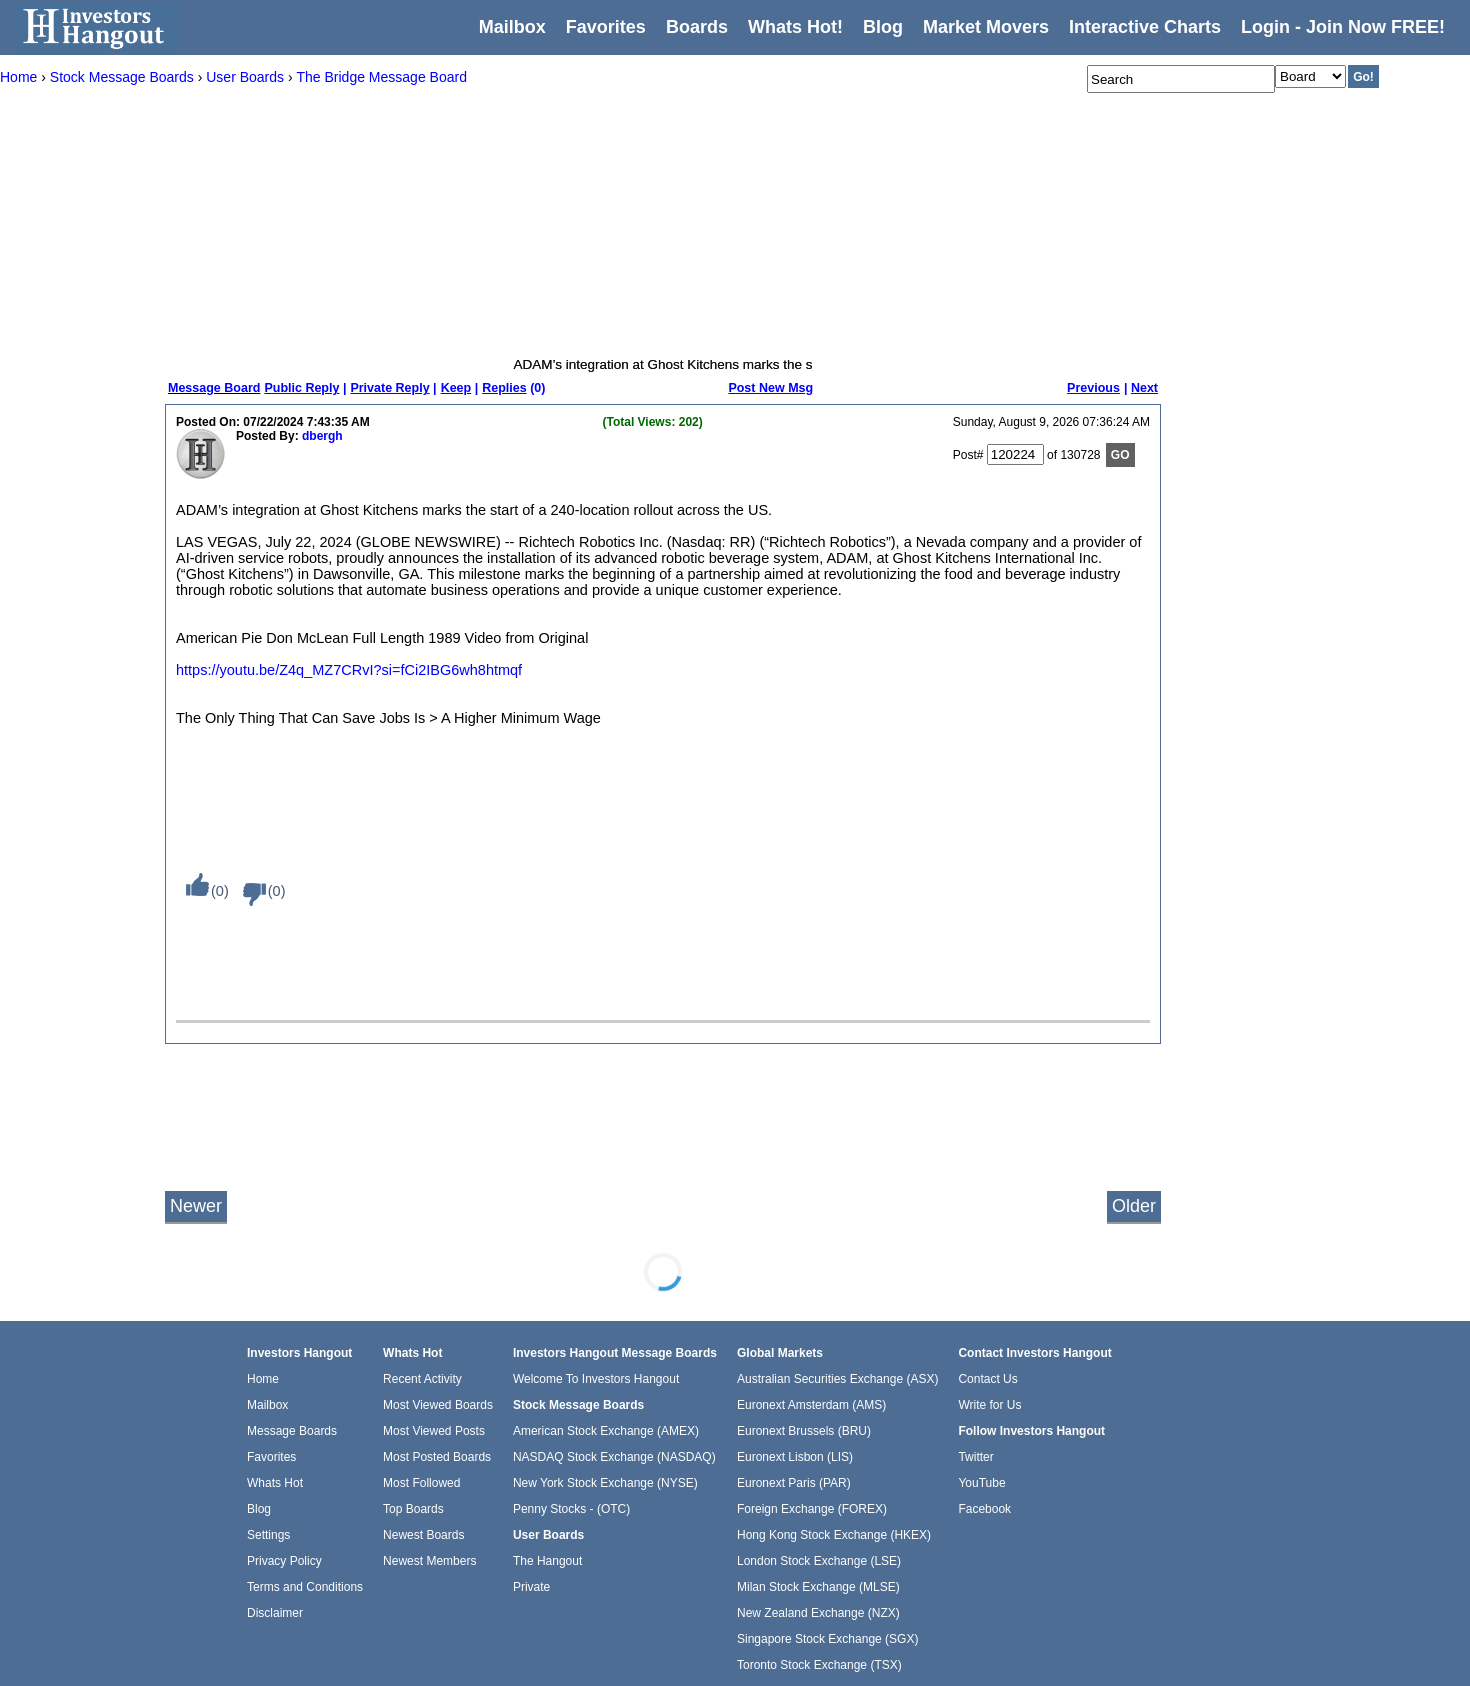 The image size is (1470, 1686). What do you see at coordinates (986, 27) in the screenshot?
I see `Market Movers` at bounding box center [986, 27].